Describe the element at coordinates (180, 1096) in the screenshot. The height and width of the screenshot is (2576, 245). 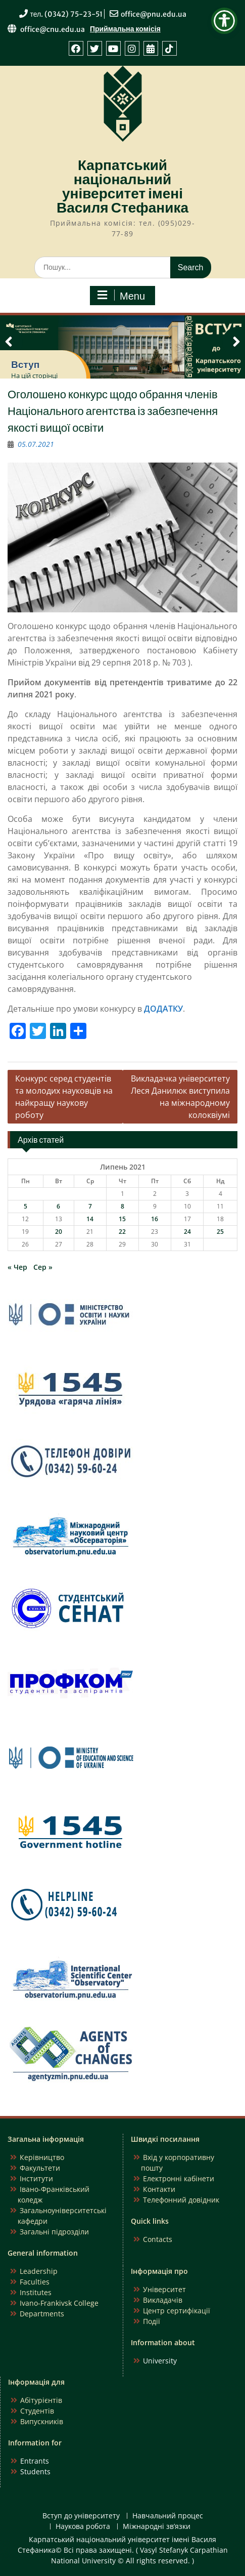
I see `Викладачка університету Леся Данилюк виступила на міжнародному колоквіумі` at that location.